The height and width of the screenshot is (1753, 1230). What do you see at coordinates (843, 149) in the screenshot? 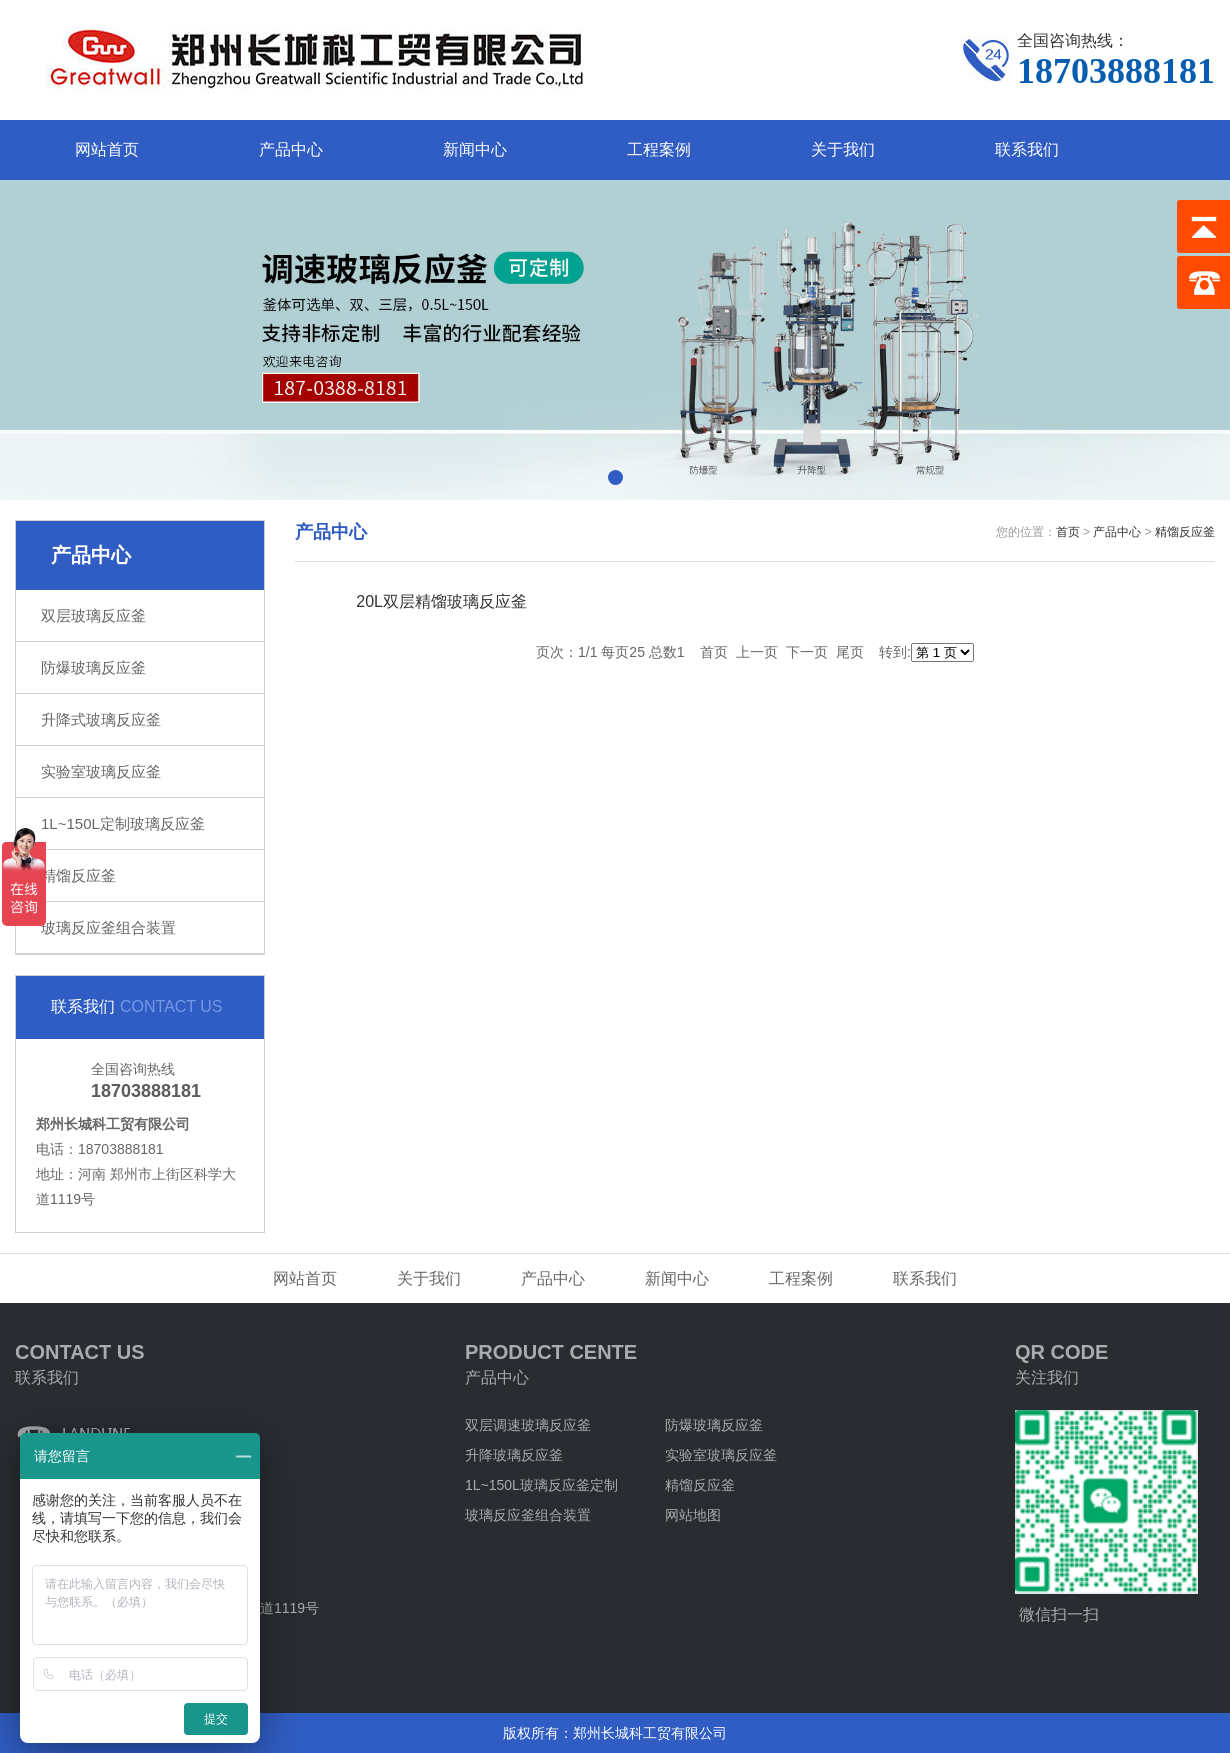
I see `关于我们` at bounding box center [843, 149].